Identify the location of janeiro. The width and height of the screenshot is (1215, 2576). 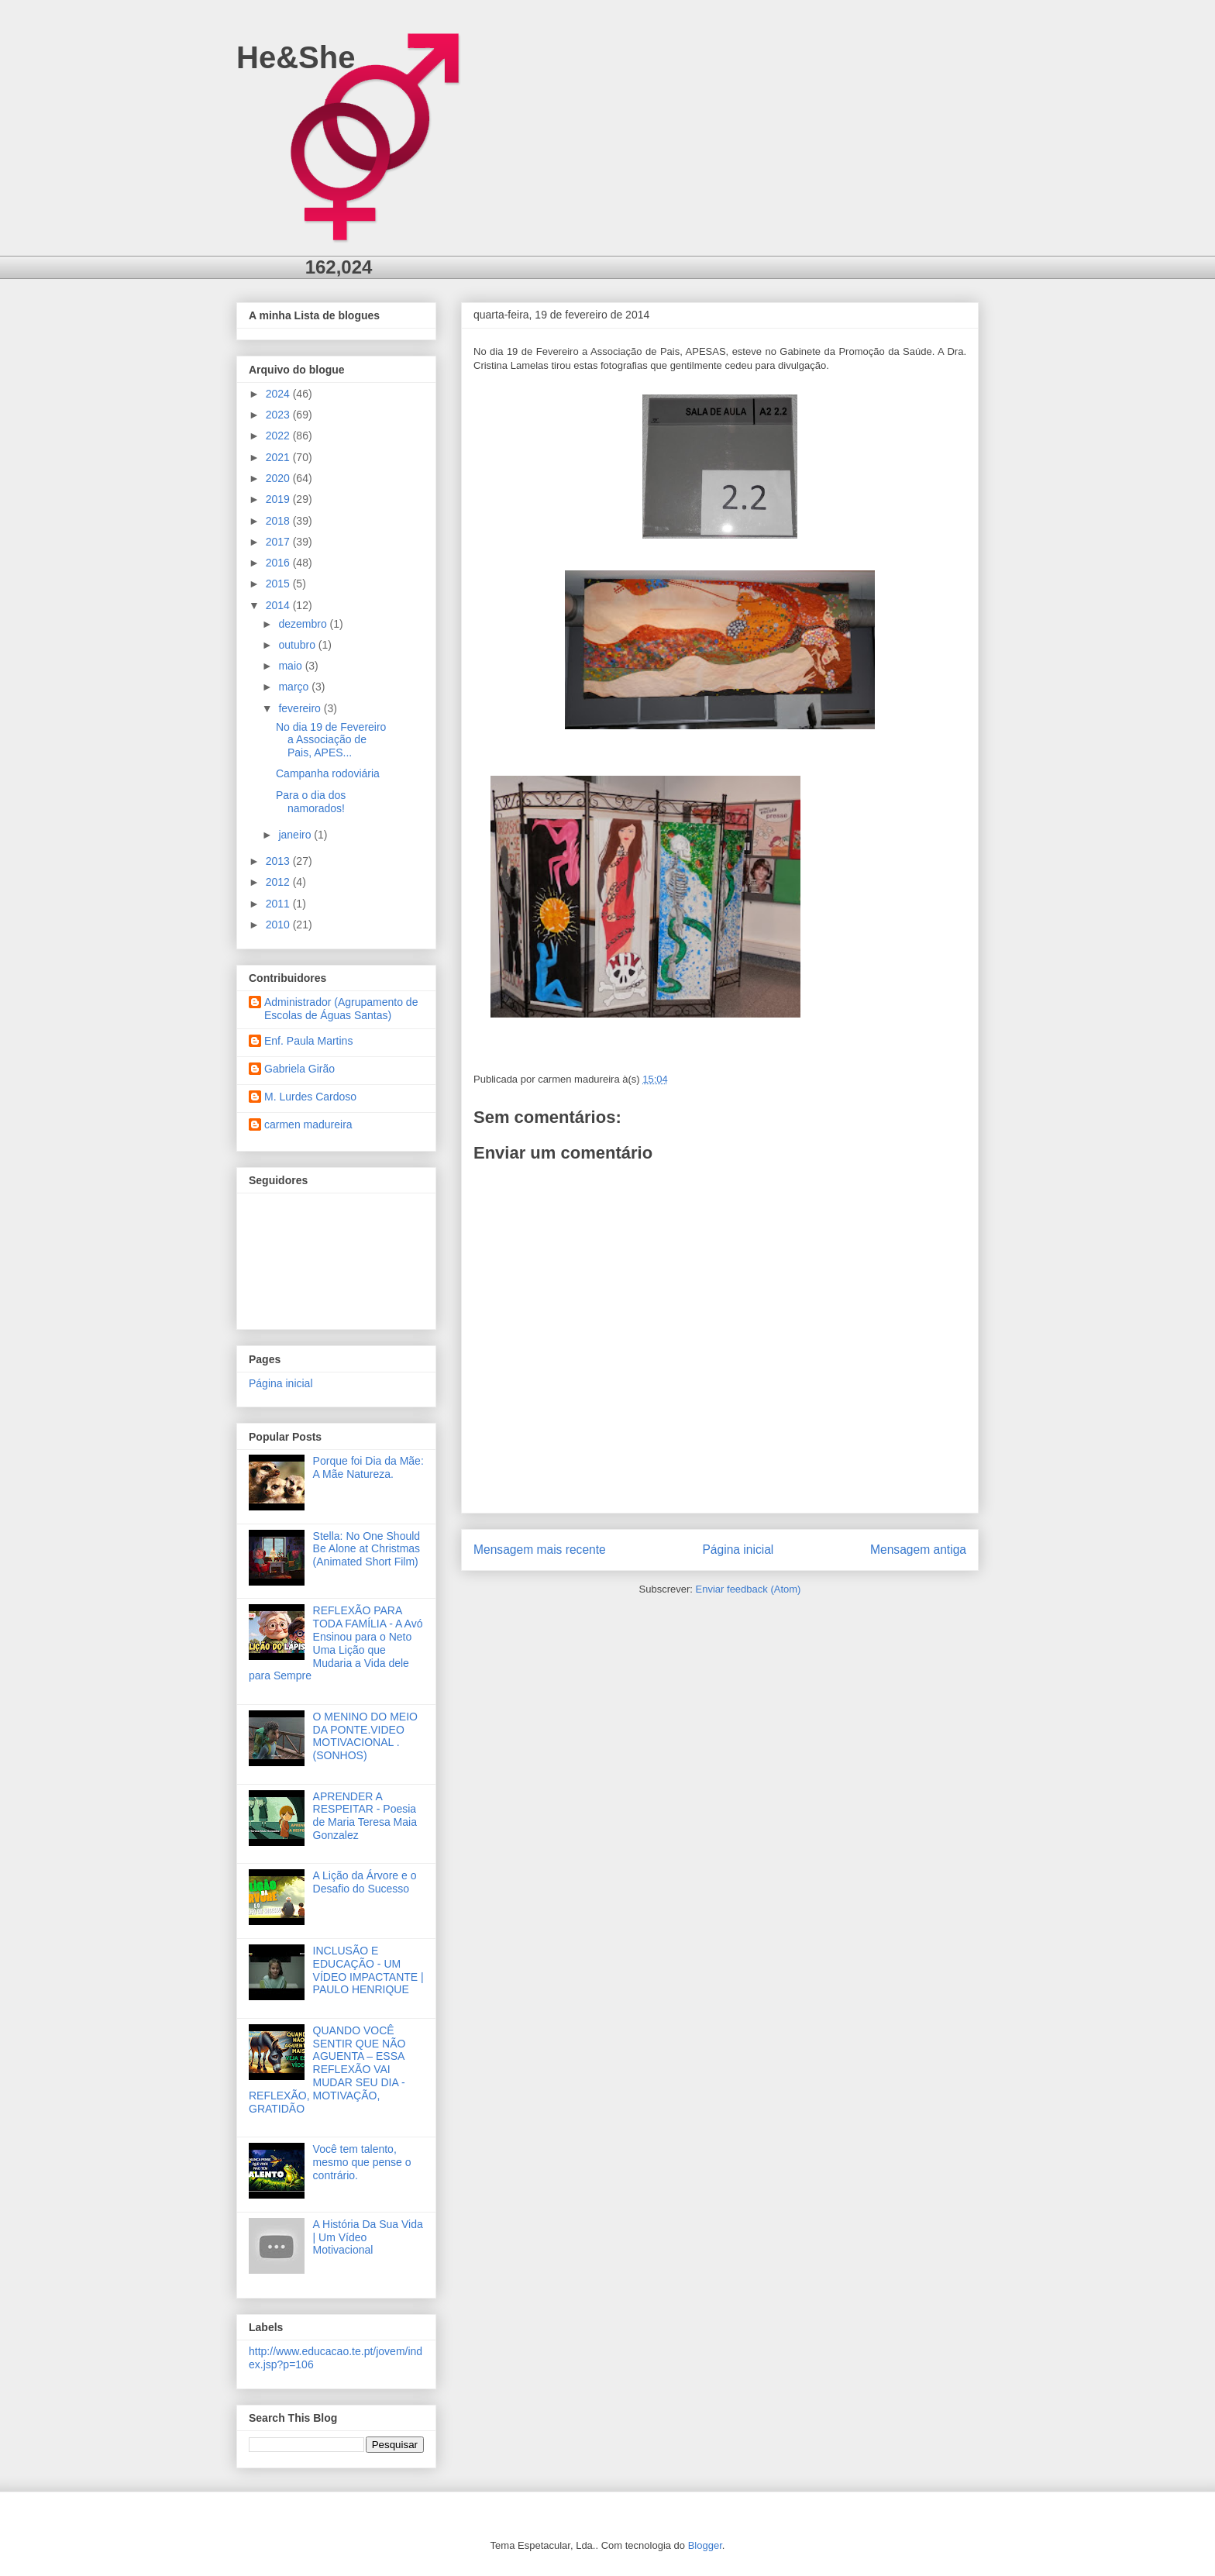
(296, 834).